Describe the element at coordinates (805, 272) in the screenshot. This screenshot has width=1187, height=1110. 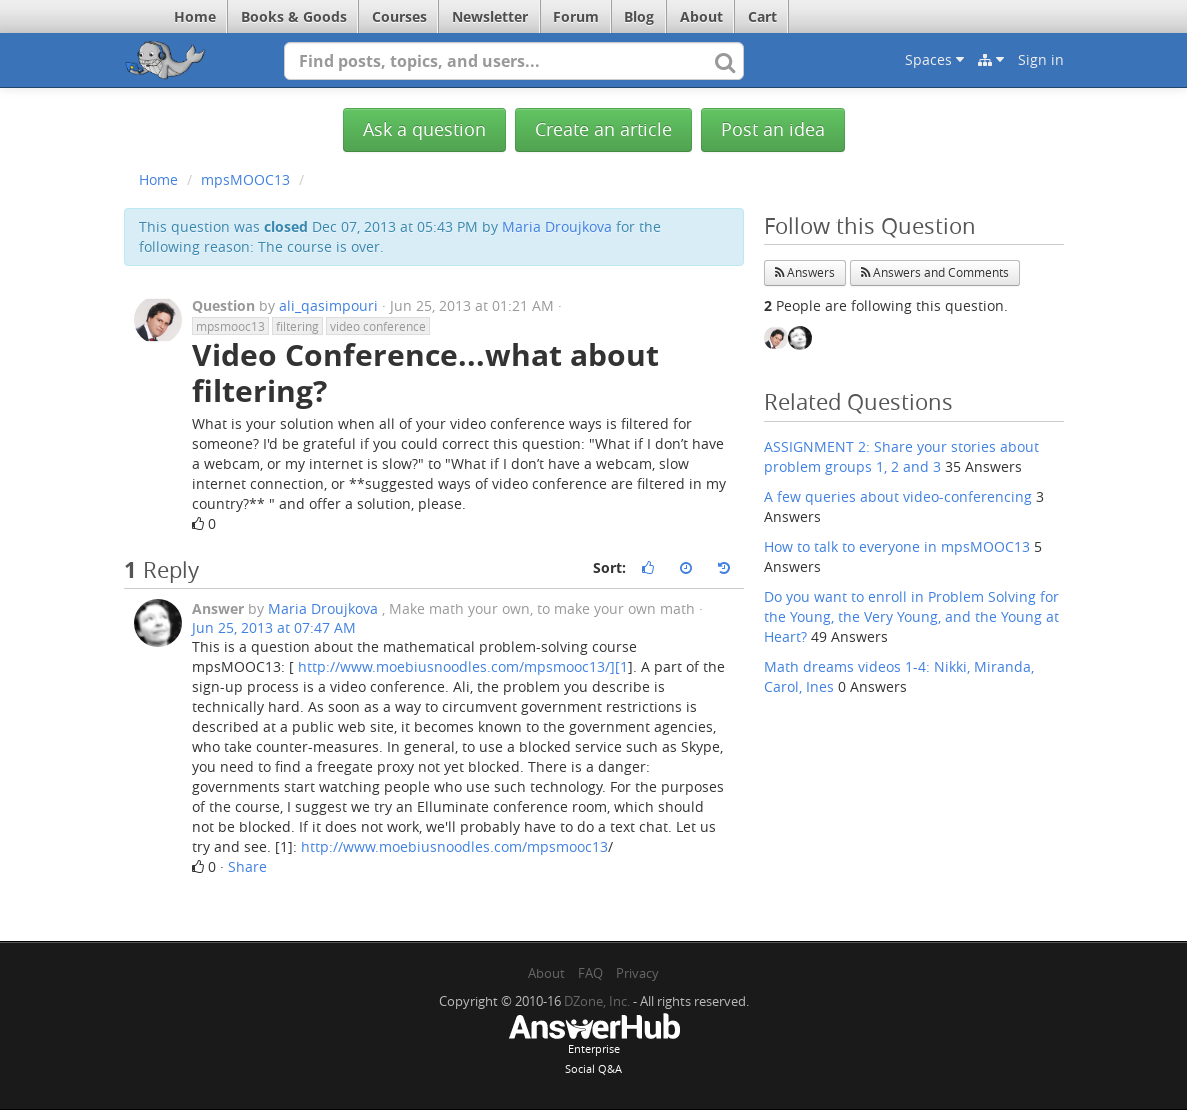
I see `Answers` at that location.